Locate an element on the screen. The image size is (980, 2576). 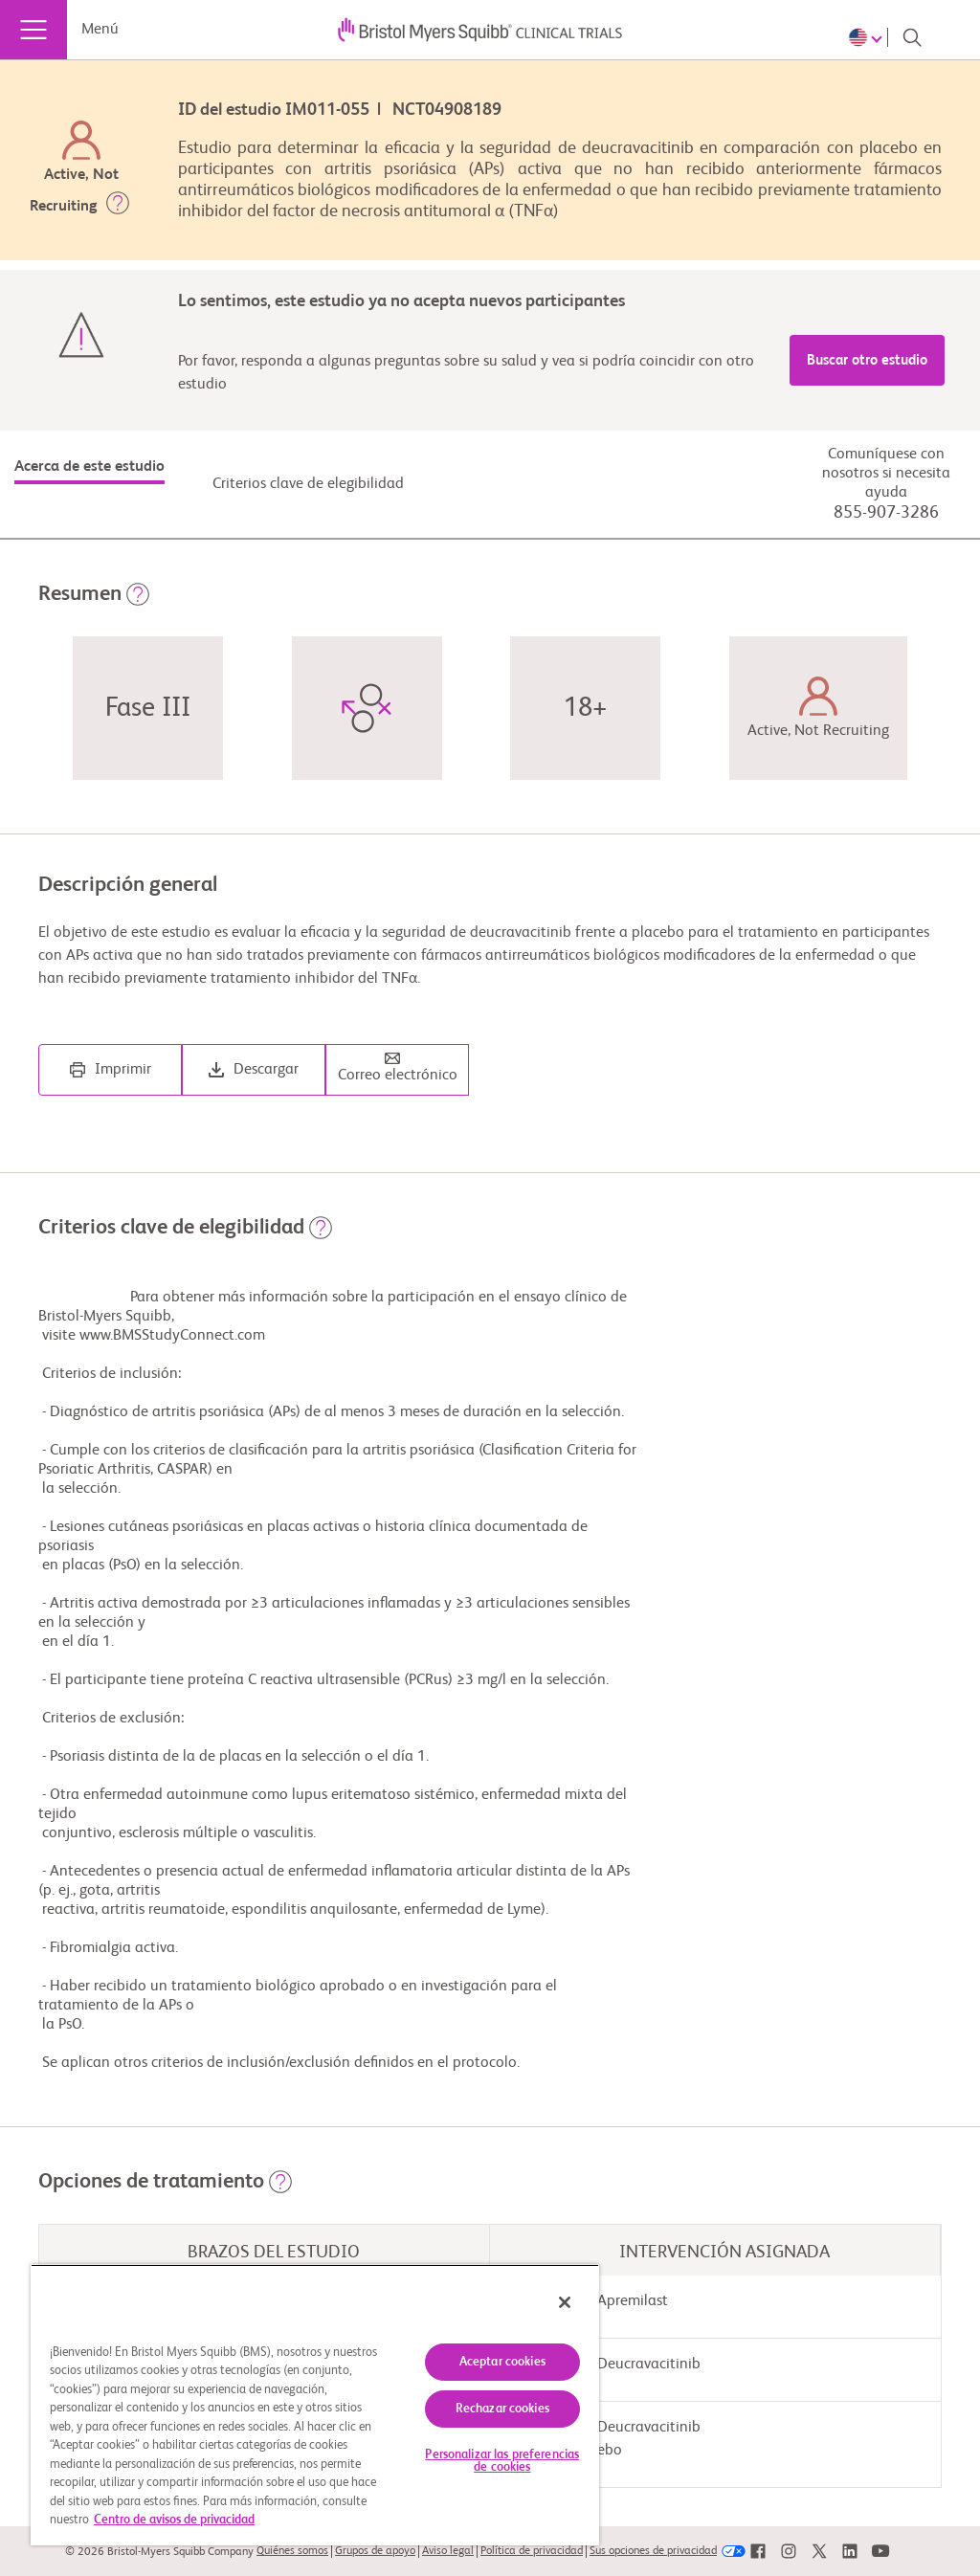
Grupos de apoyo [link] is located at coordinates (375, 2551).